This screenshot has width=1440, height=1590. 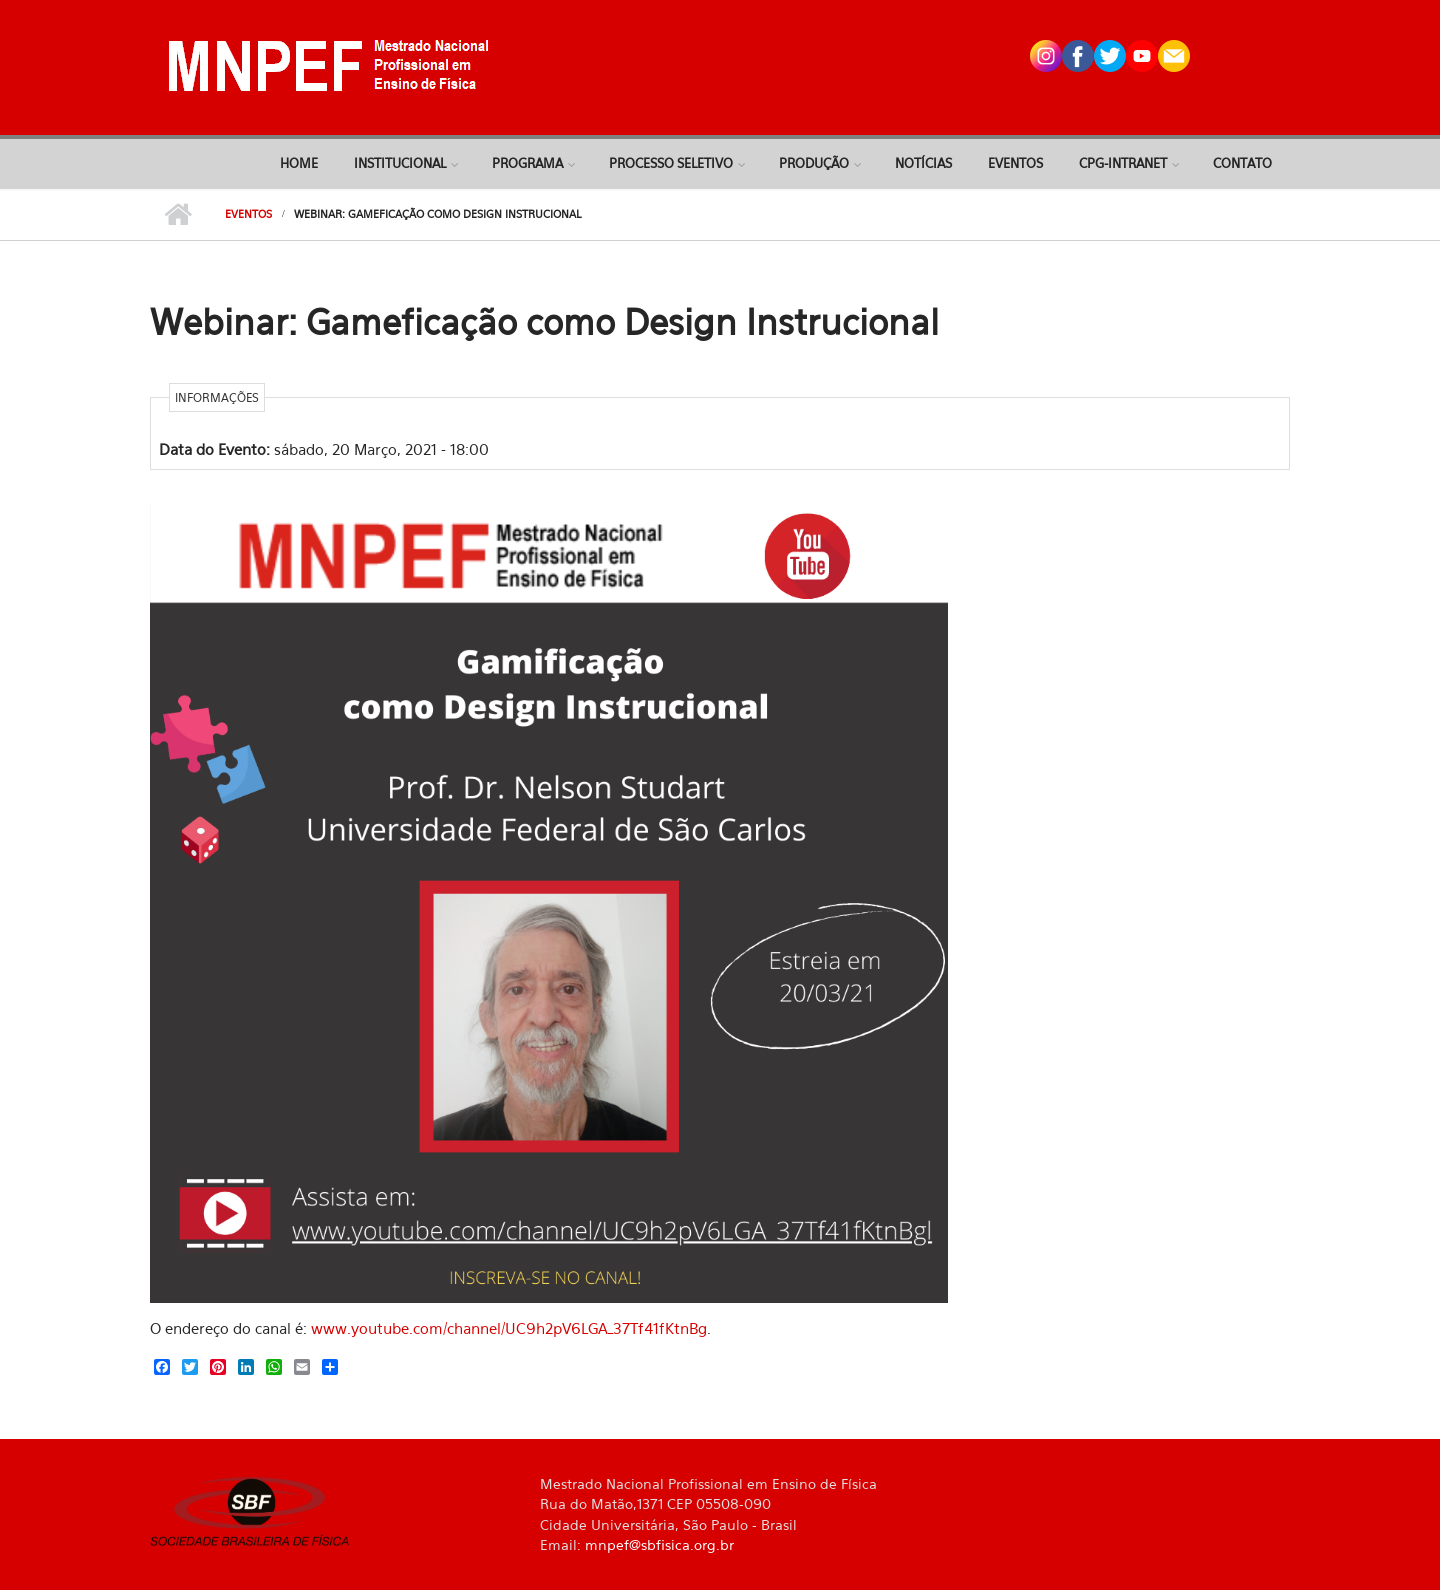 I want to click on Processo Seletivo, so click(x=671, y=163).